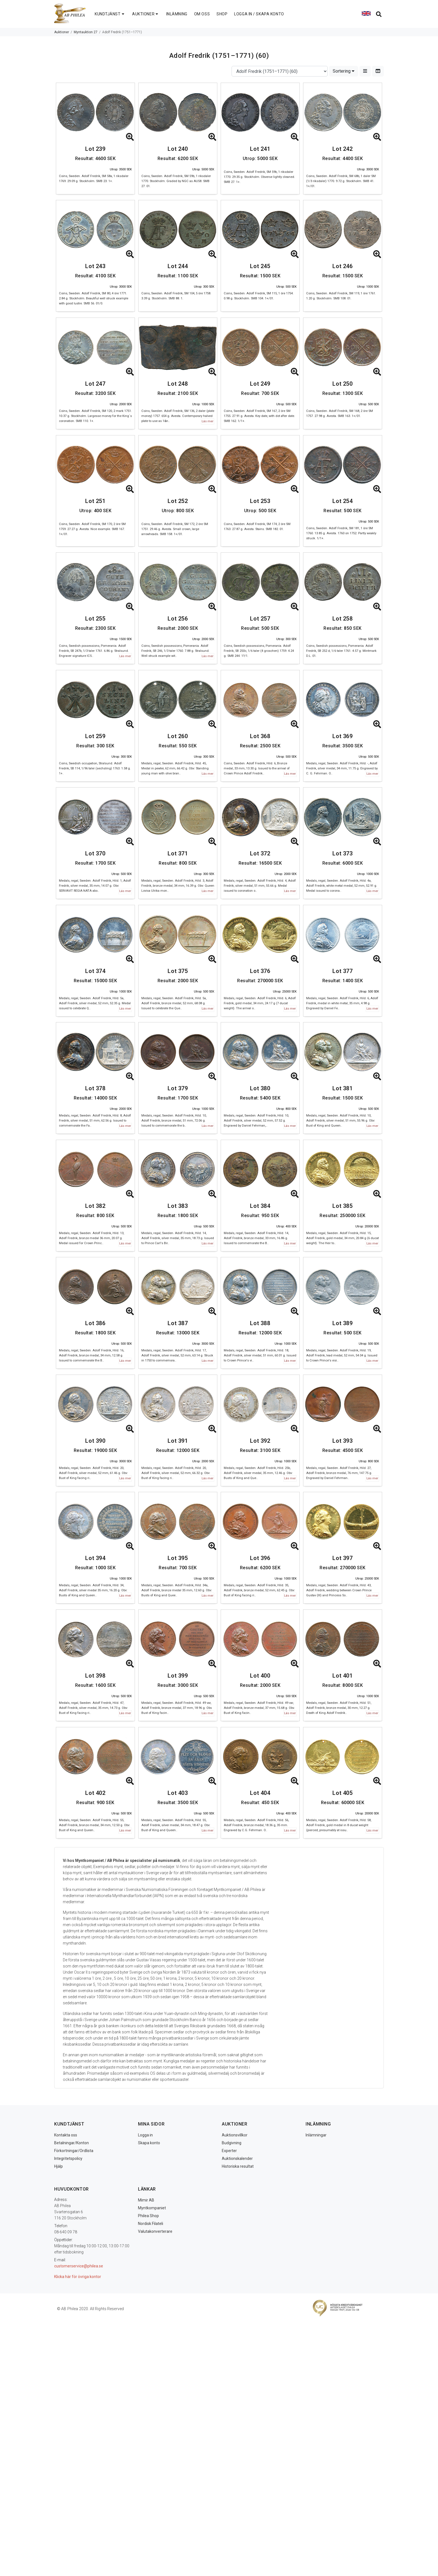 This screenshot has height=2576, width=438. Describe the element at coordinates (316, 2135) in the screenshot. I see `Inlämningar` at that location.